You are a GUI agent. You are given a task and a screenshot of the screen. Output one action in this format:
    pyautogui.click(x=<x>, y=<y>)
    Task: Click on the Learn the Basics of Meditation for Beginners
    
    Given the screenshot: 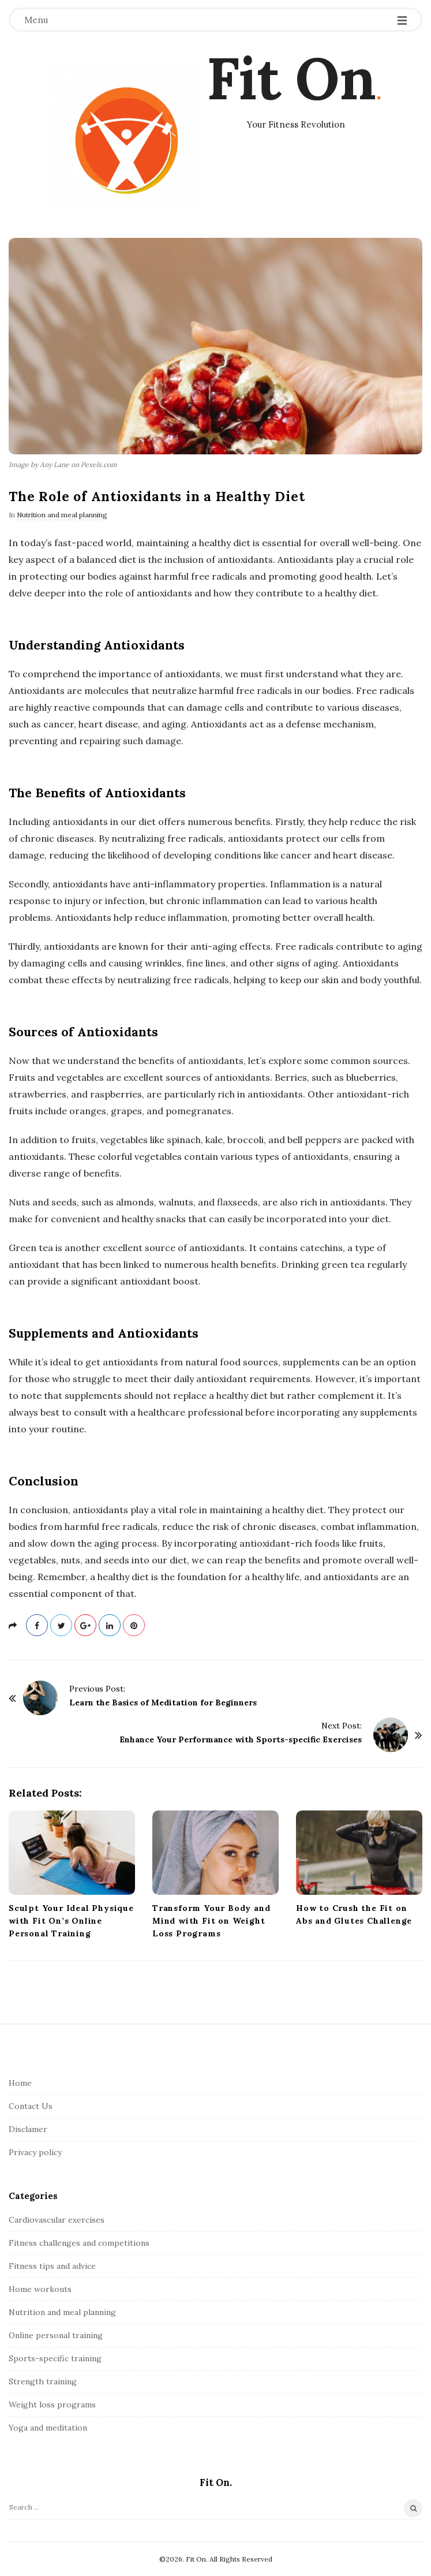 What is the action you would take?
    pyautogui.click(x=163, y=1702)
    